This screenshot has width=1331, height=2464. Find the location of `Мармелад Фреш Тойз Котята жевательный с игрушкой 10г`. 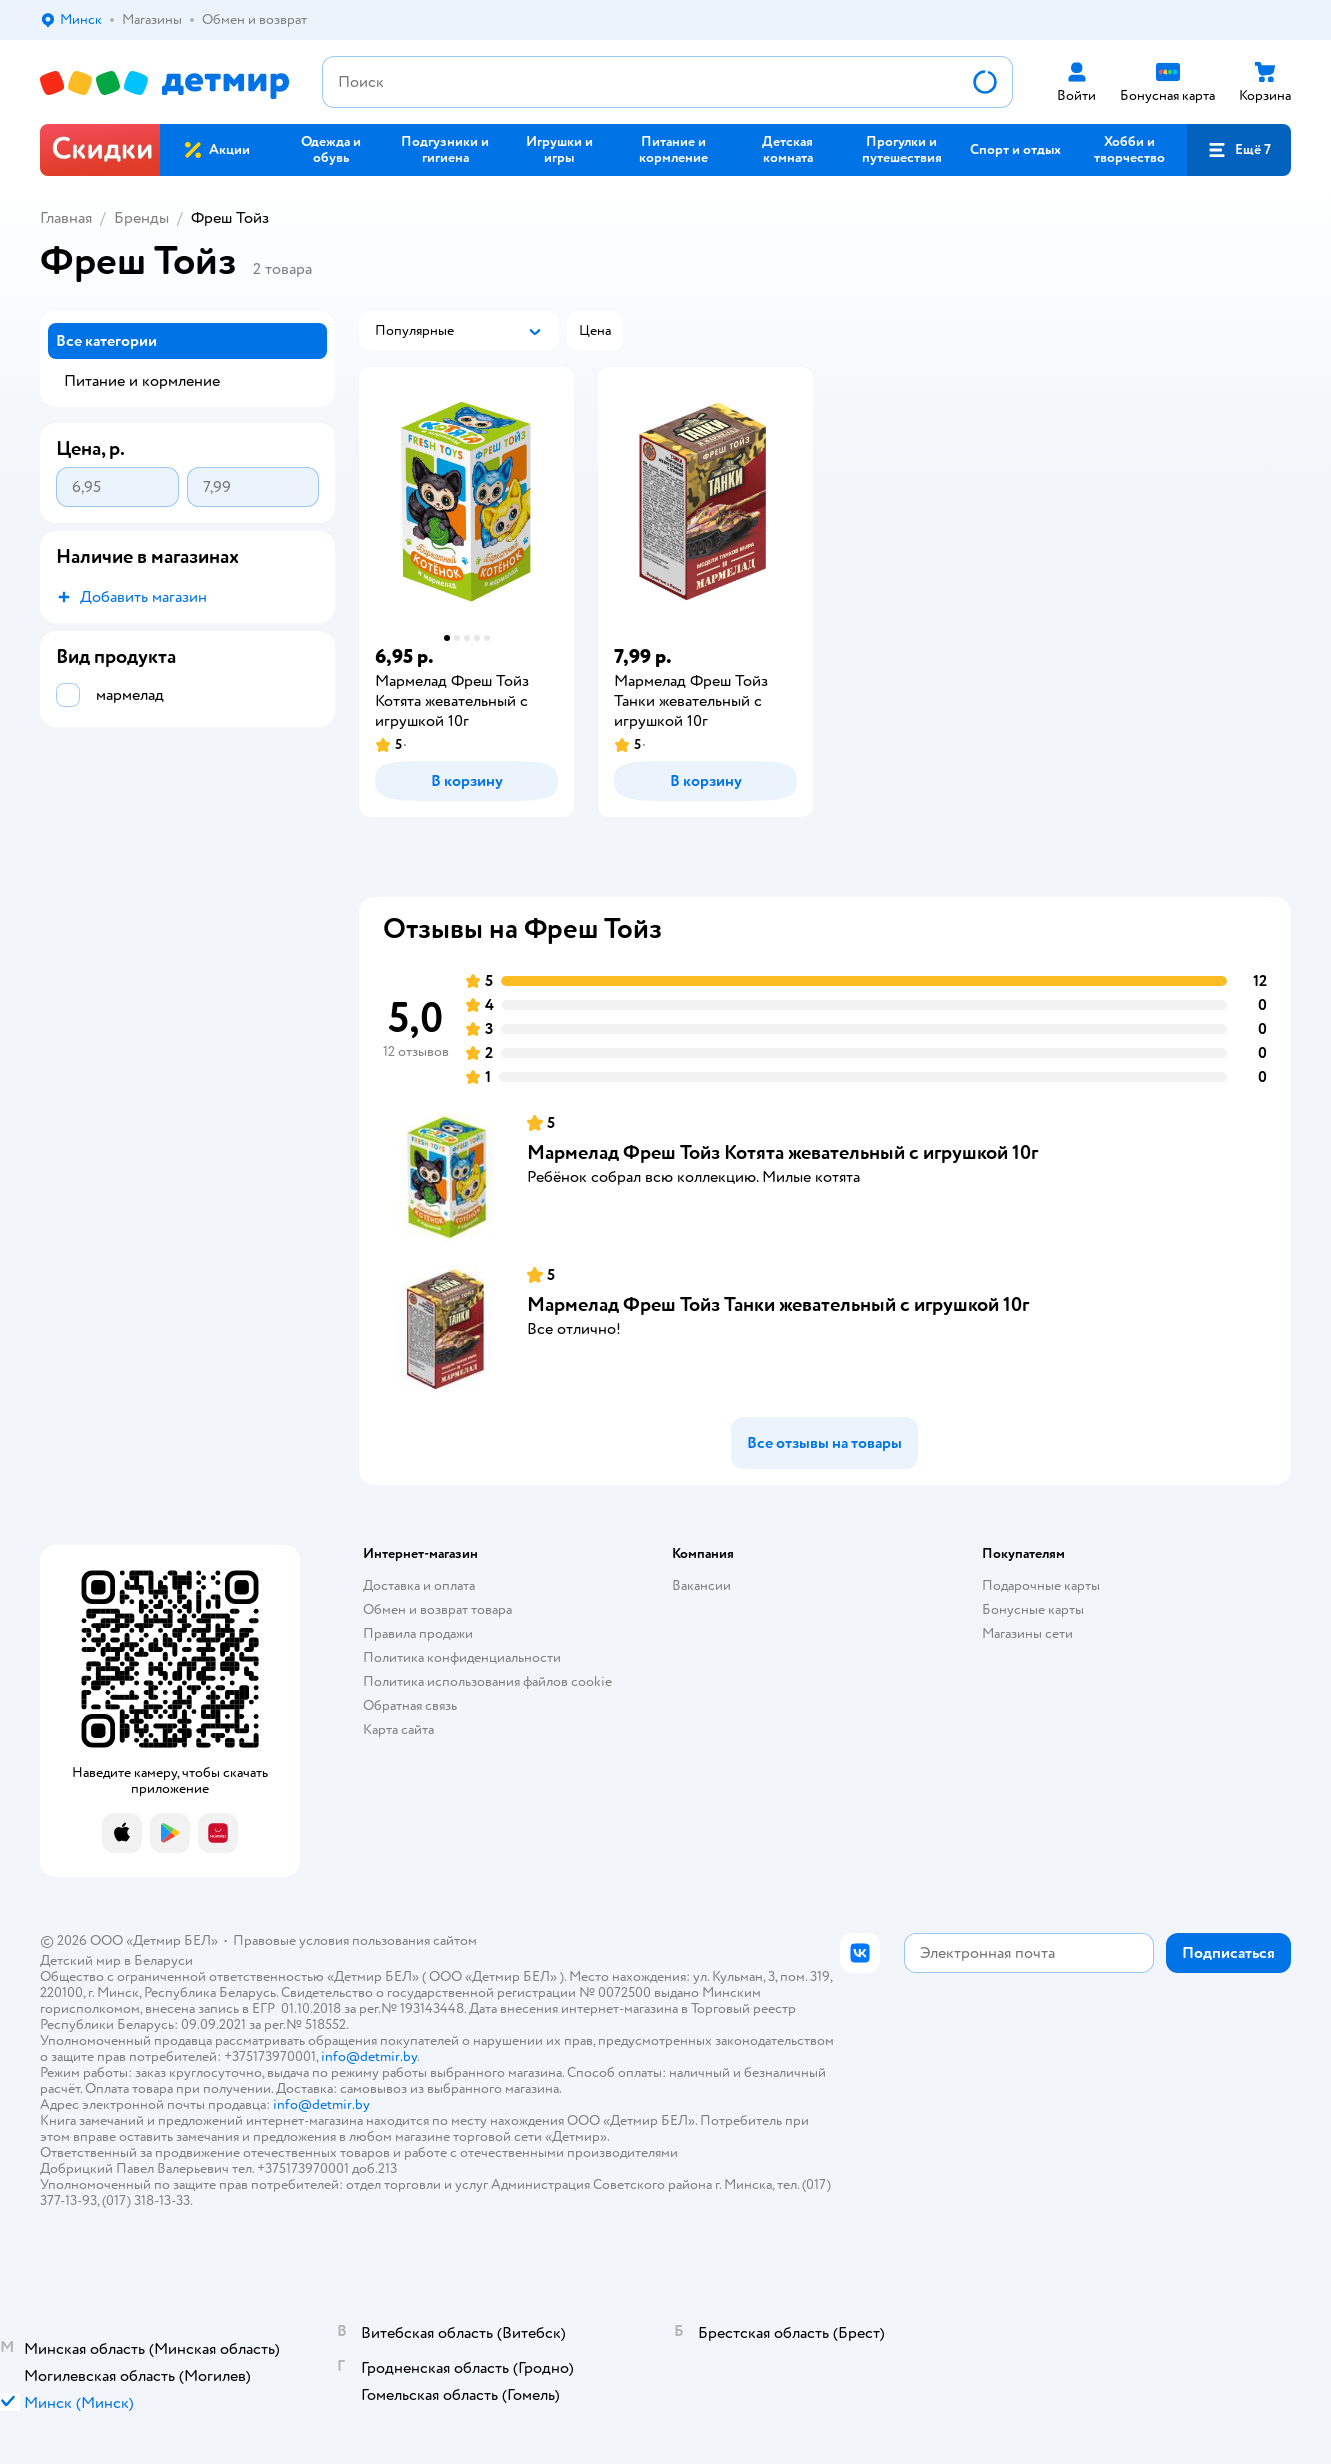

Мармелад Фреш Тойз Котята жевательный с игрушкой 10г is located at coordinates (782, 1152).